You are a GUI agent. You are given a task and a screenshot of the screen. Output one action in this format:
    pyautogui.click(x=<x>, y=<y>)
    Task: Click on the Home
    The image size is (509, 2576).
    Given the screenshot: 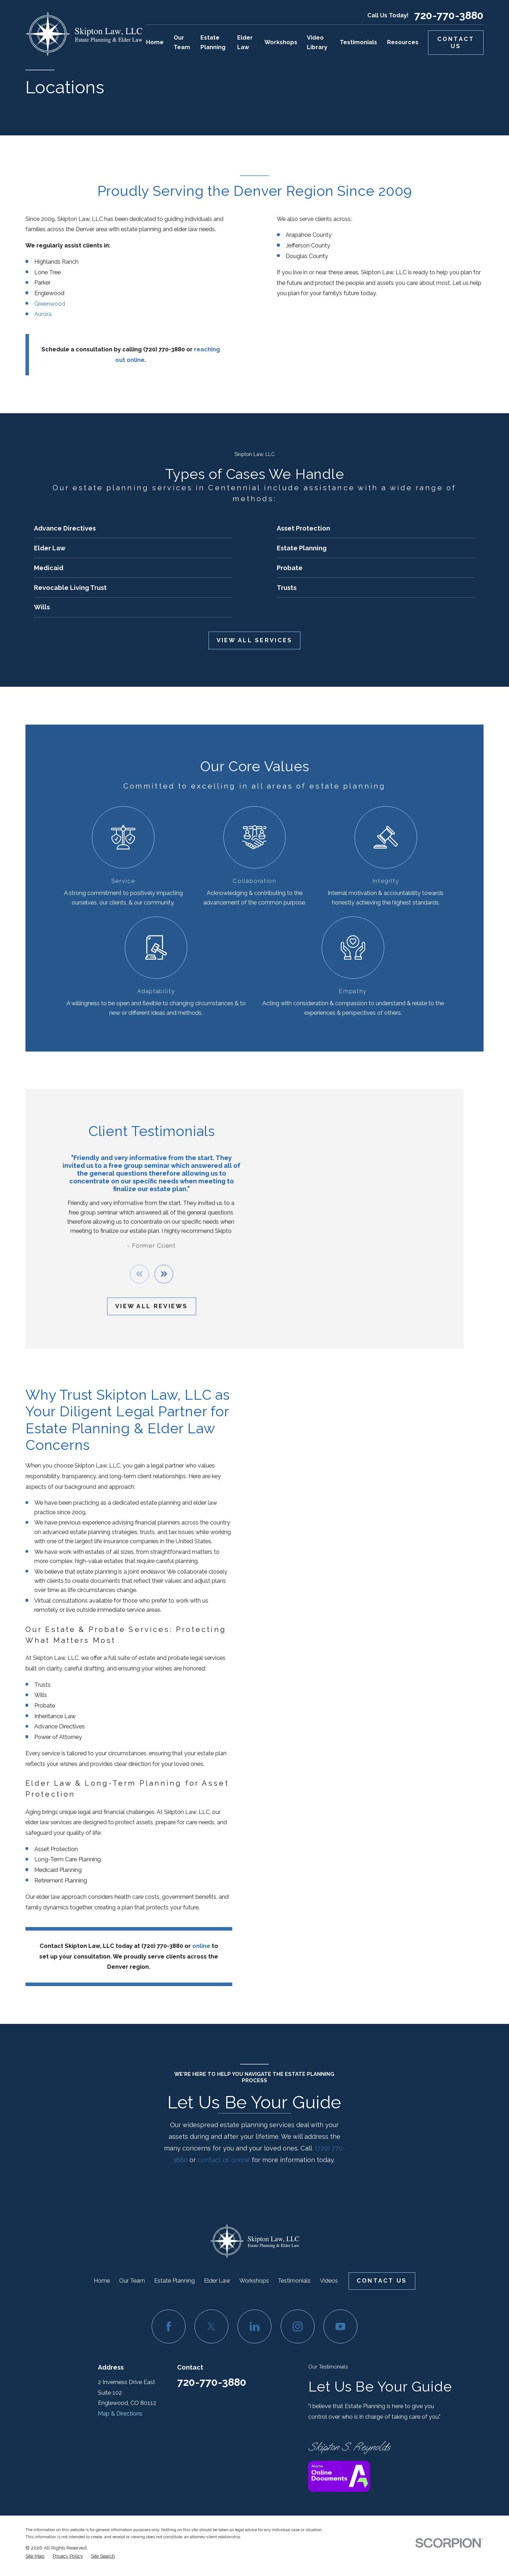 What is the action you would take?
    pyautogui.click(x=102, y=2280)
    